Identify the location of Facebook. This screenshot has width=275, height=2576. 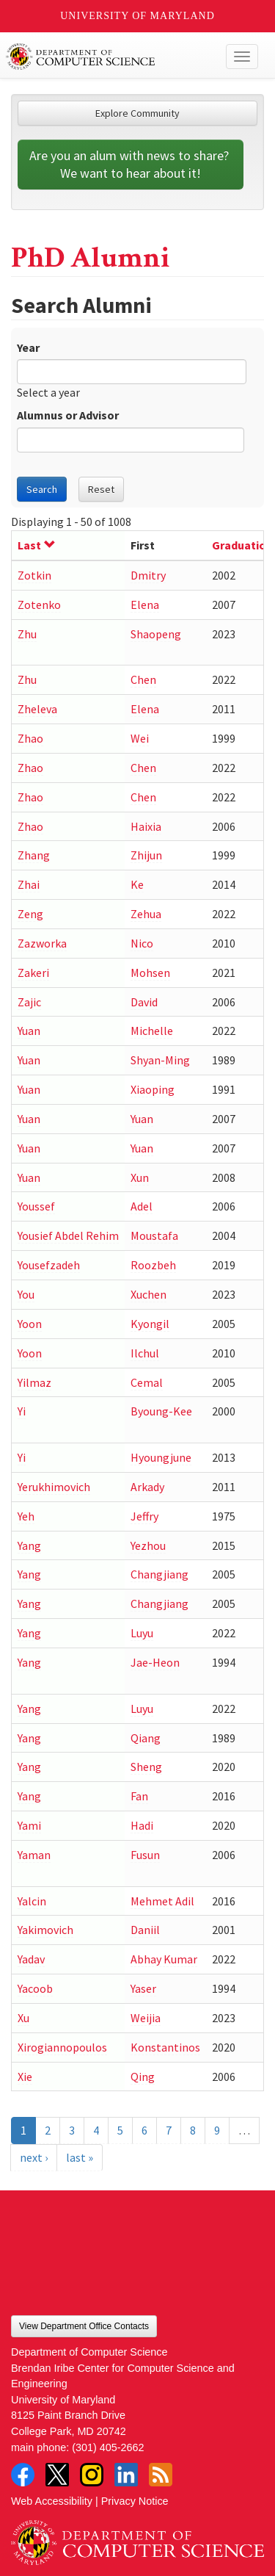
(22, 2474).